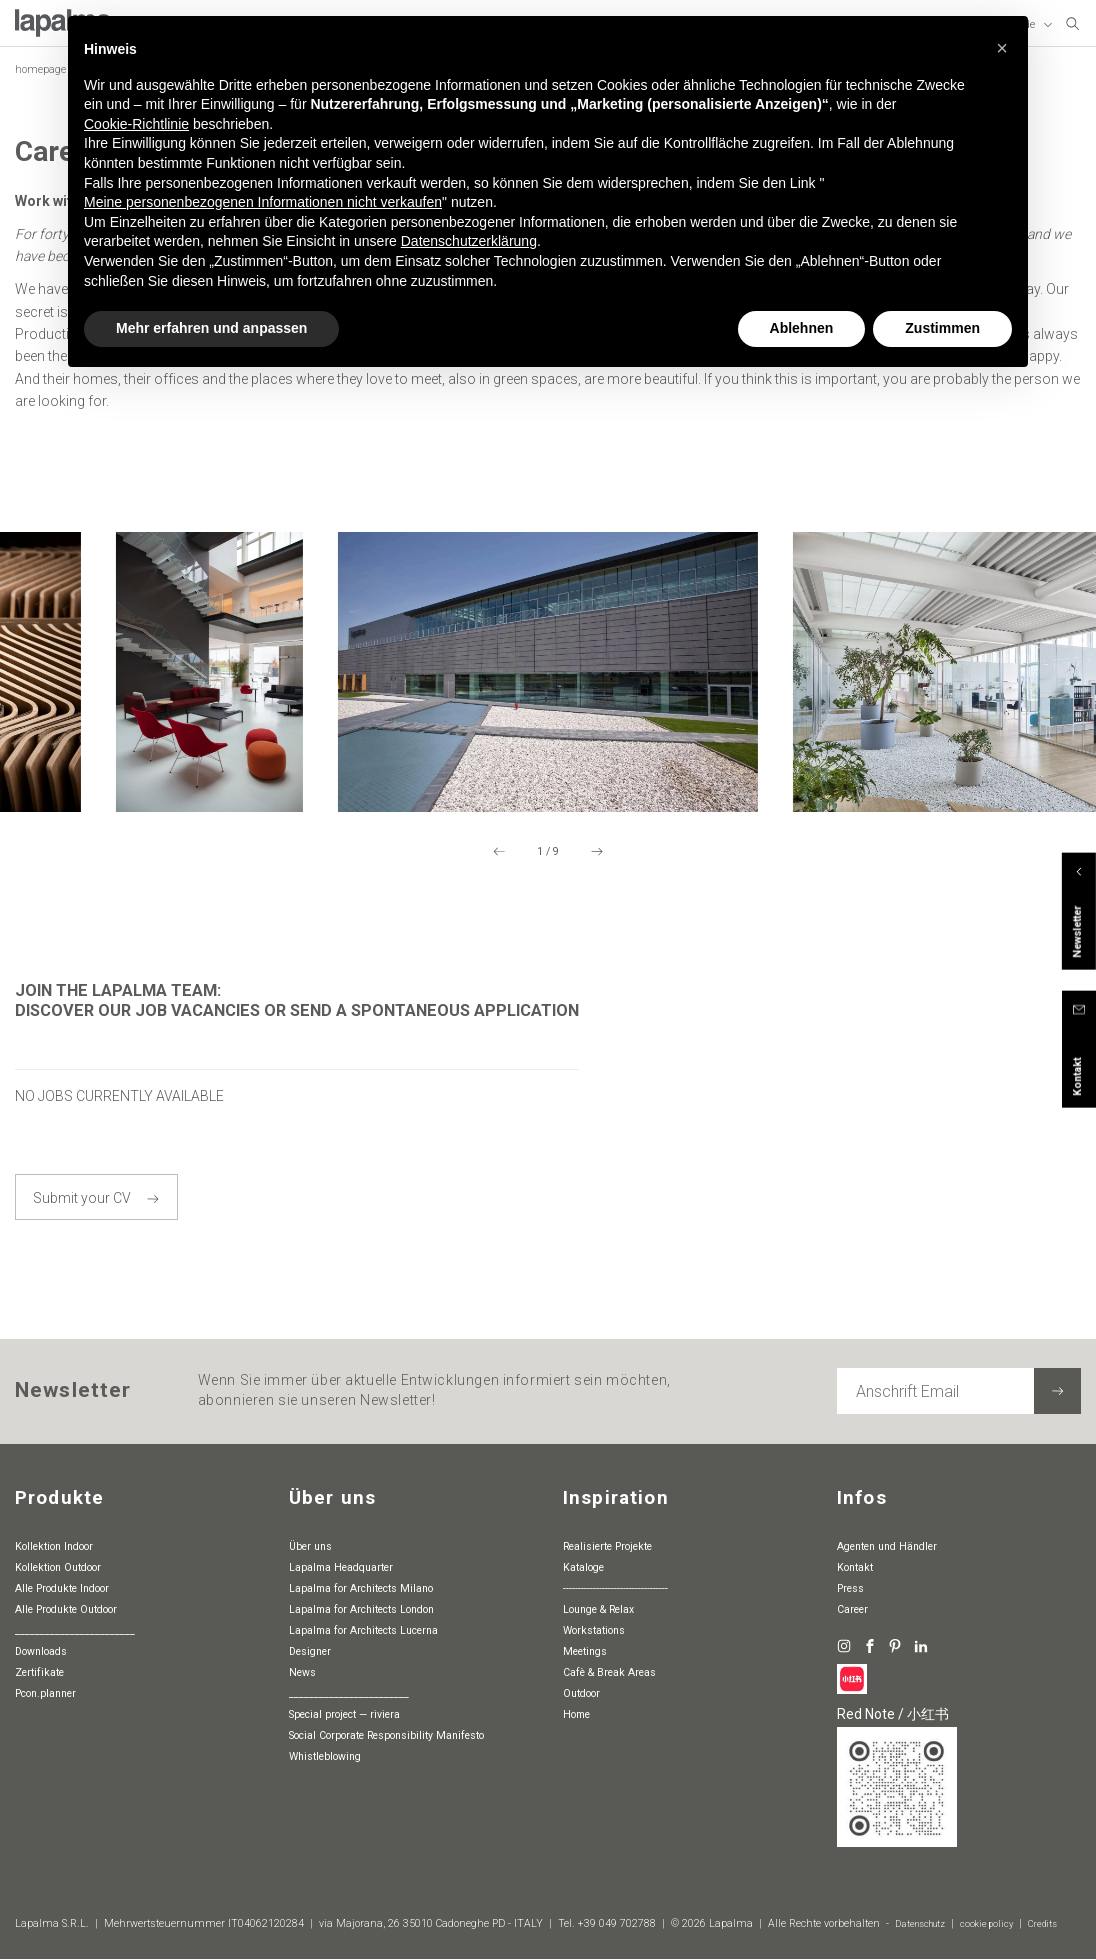  I want to click on Designer, so click(310, 1651).